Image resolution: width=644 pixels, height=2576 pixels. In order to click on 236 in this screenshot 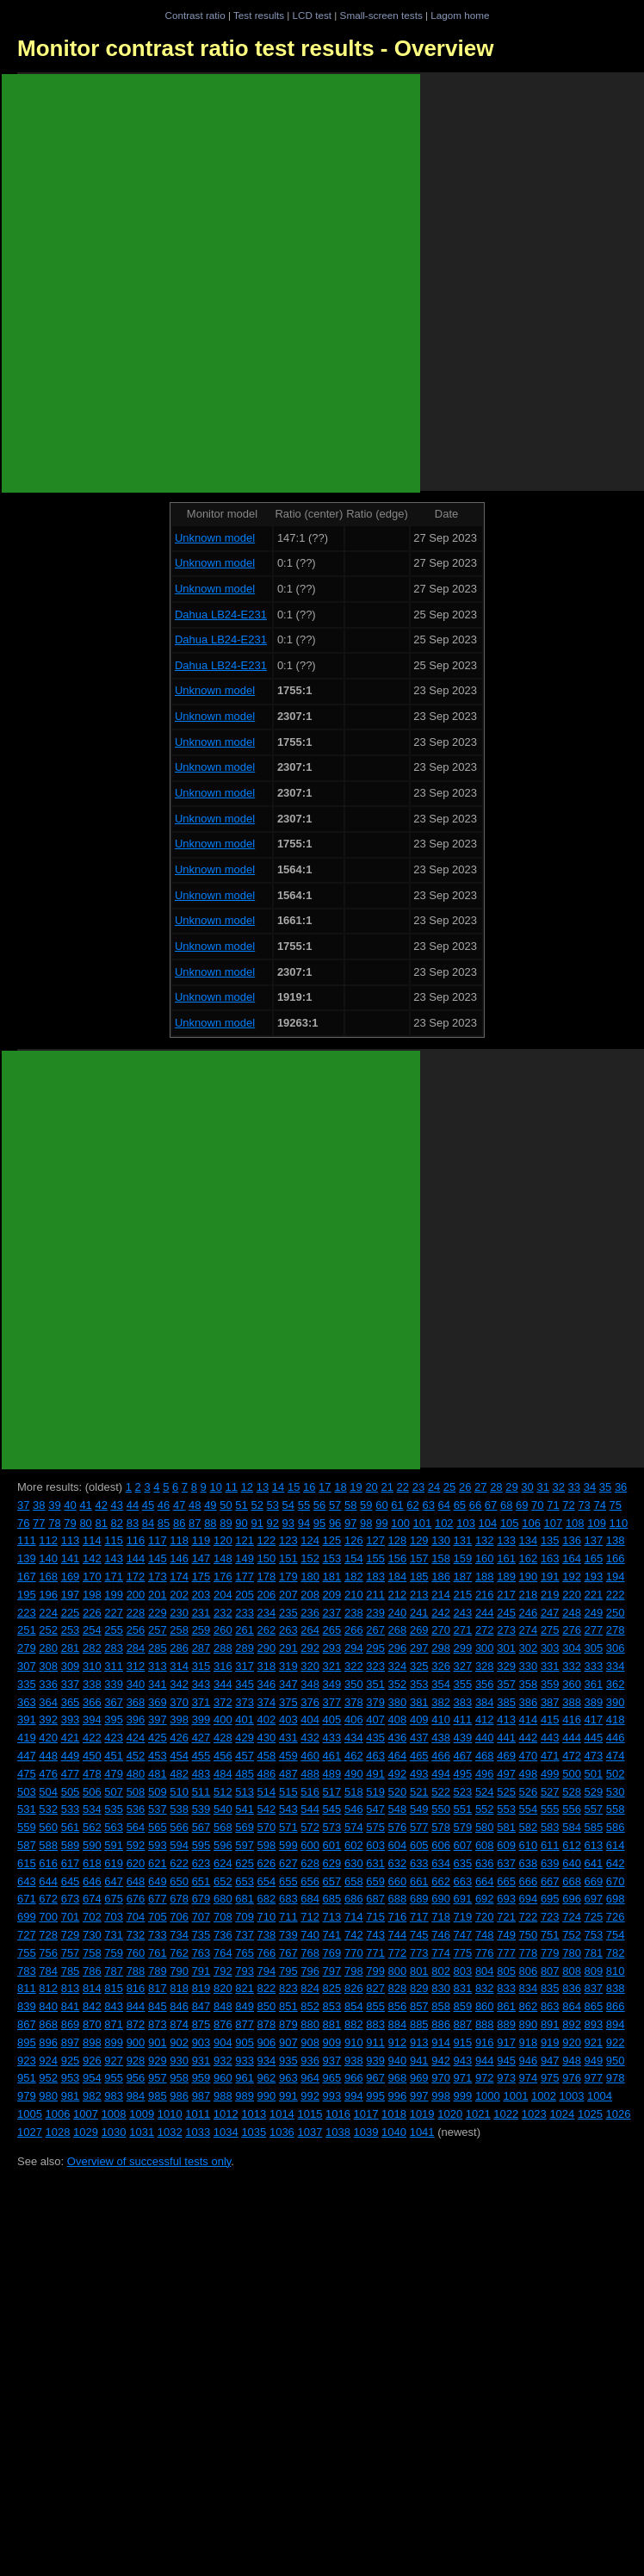, I will do `click(309, 1612)`.